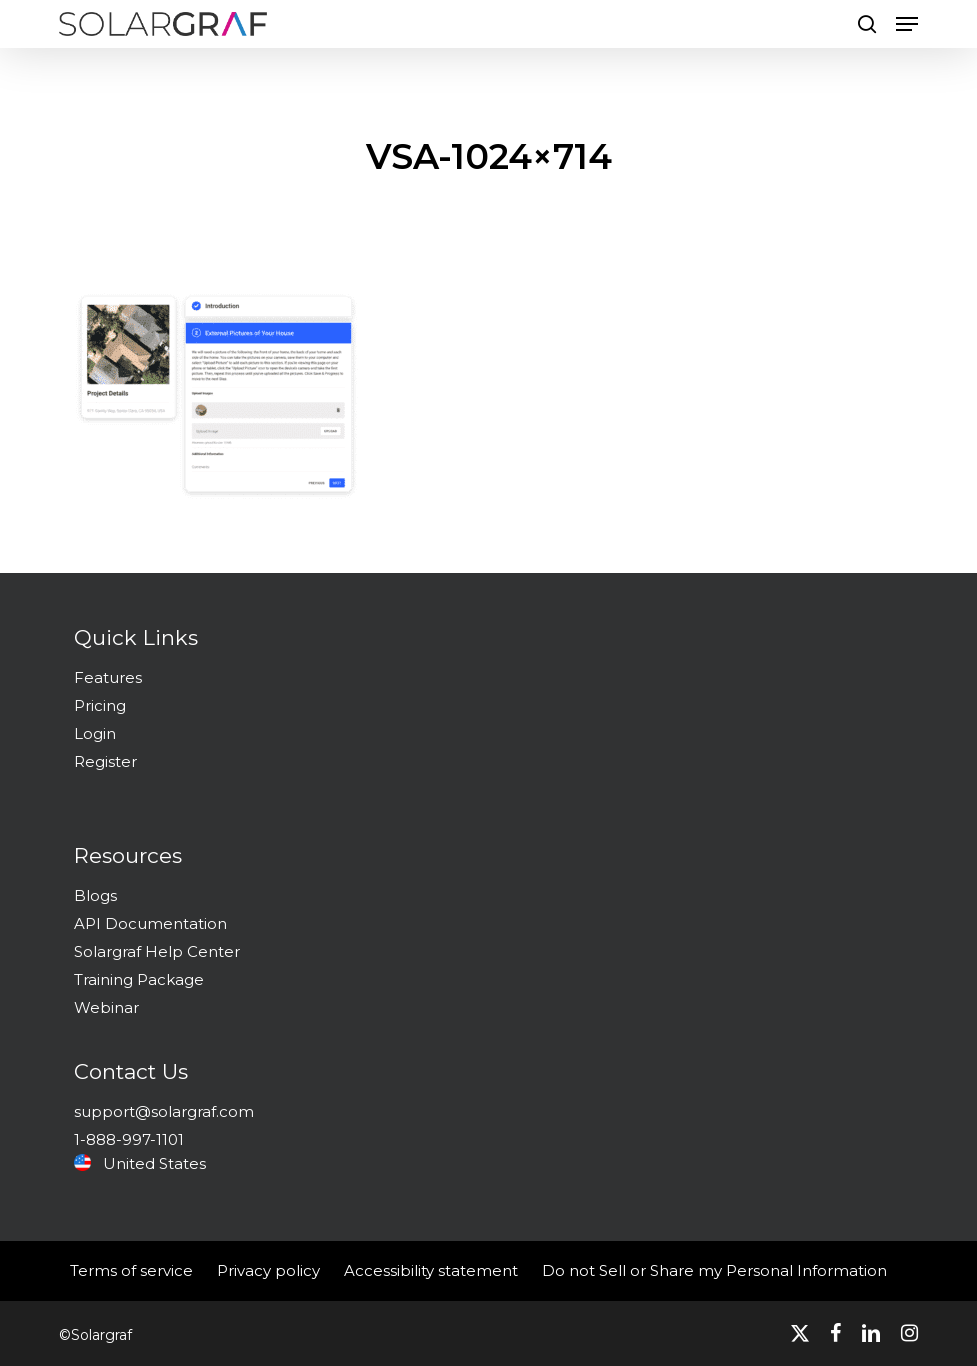 This screenshot has width=977, height=1366. What do you see at coordinates (95, 733) in the screenshot?
I see `Login` at bounding box center [95, 733].